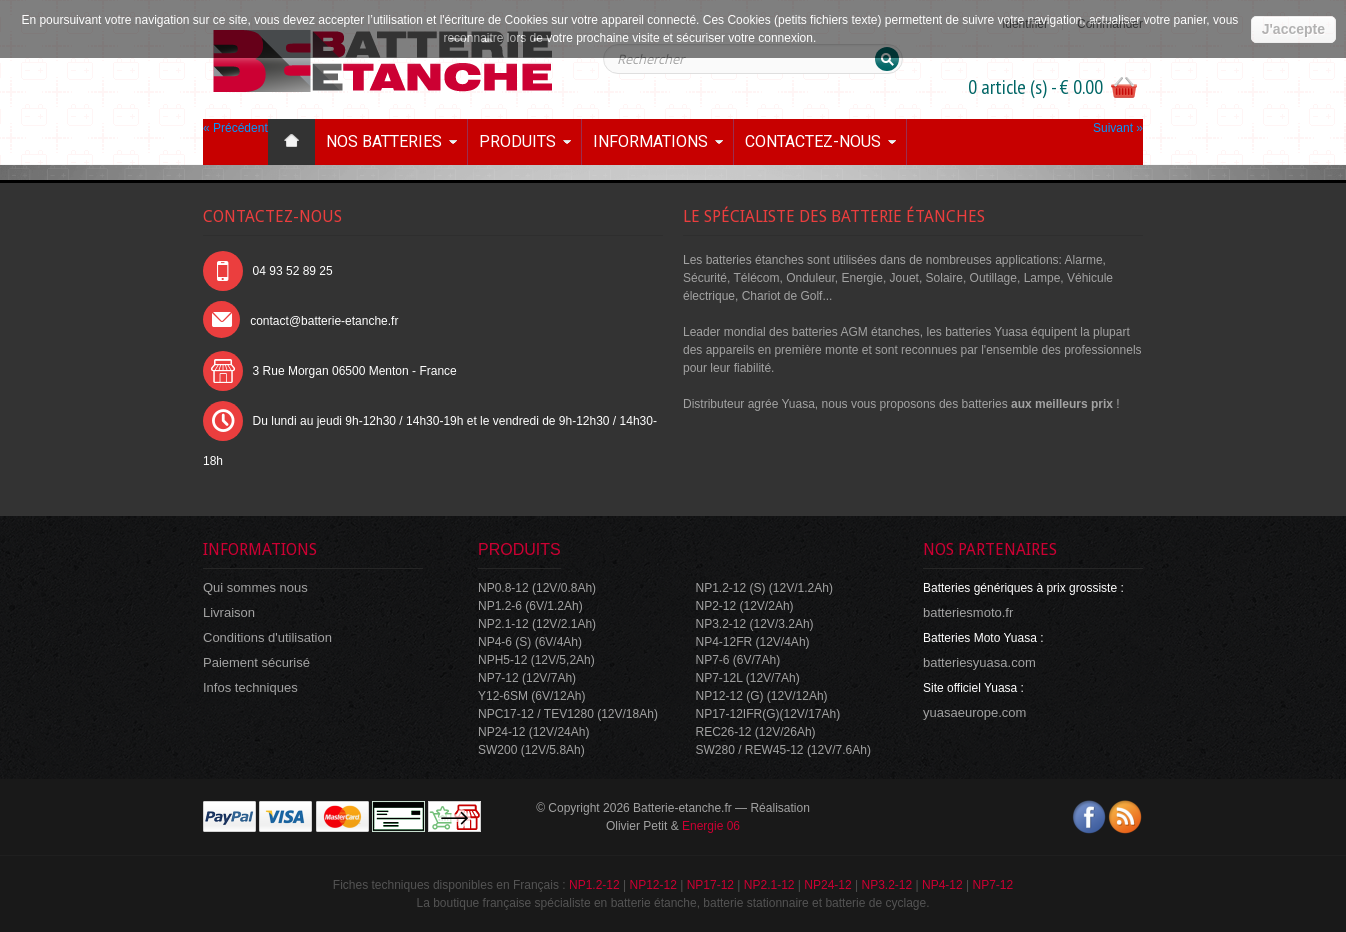 The image size is (1346, 932). I want to click on batteriesmoto.fr, so click(968, 612).